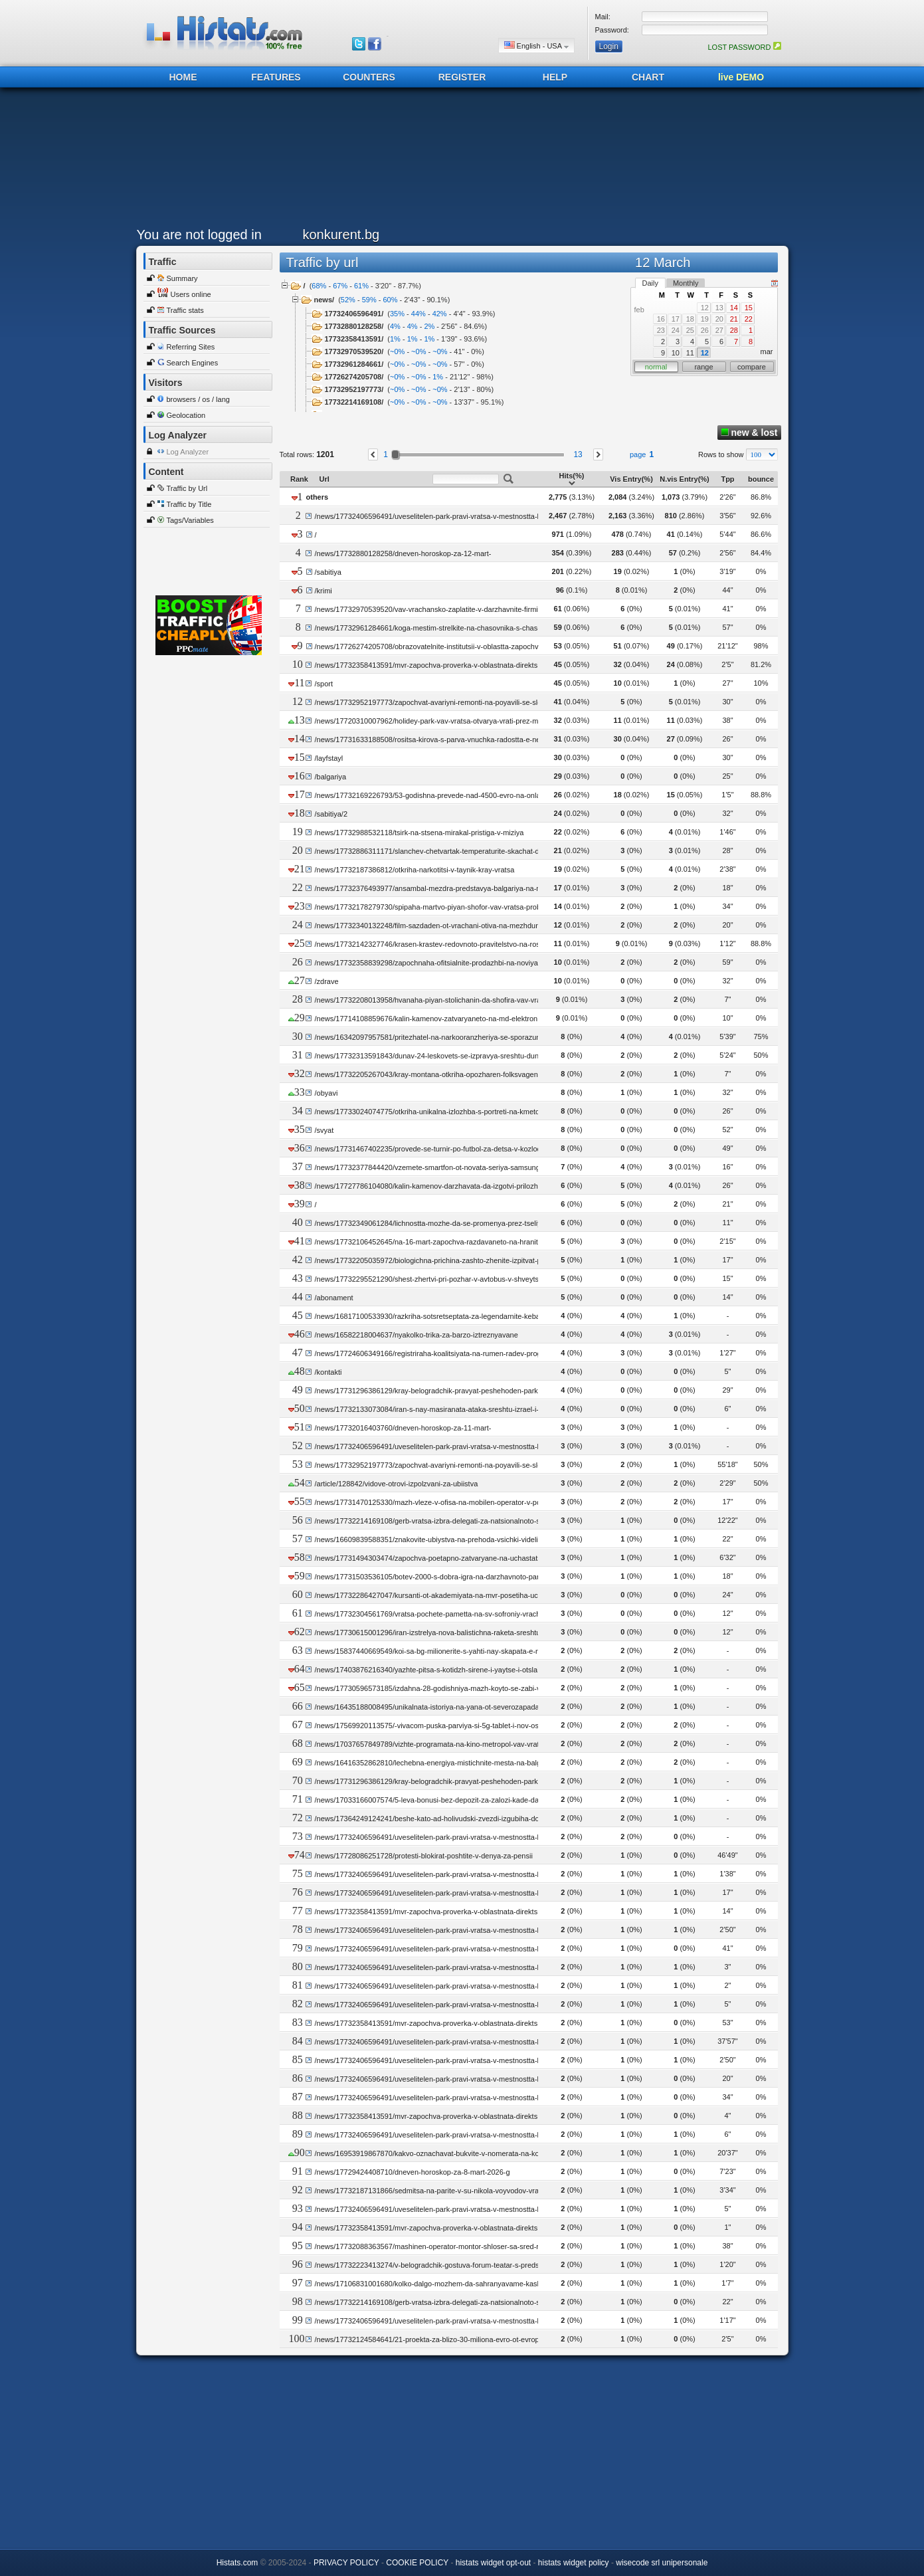  Describe the element at coordinates (444, 739) in the screenshot. I see `/news/17731633188508/rositsa-kirova-s-parva-vnuchka-radostta-e-neopisuema-` at that location.